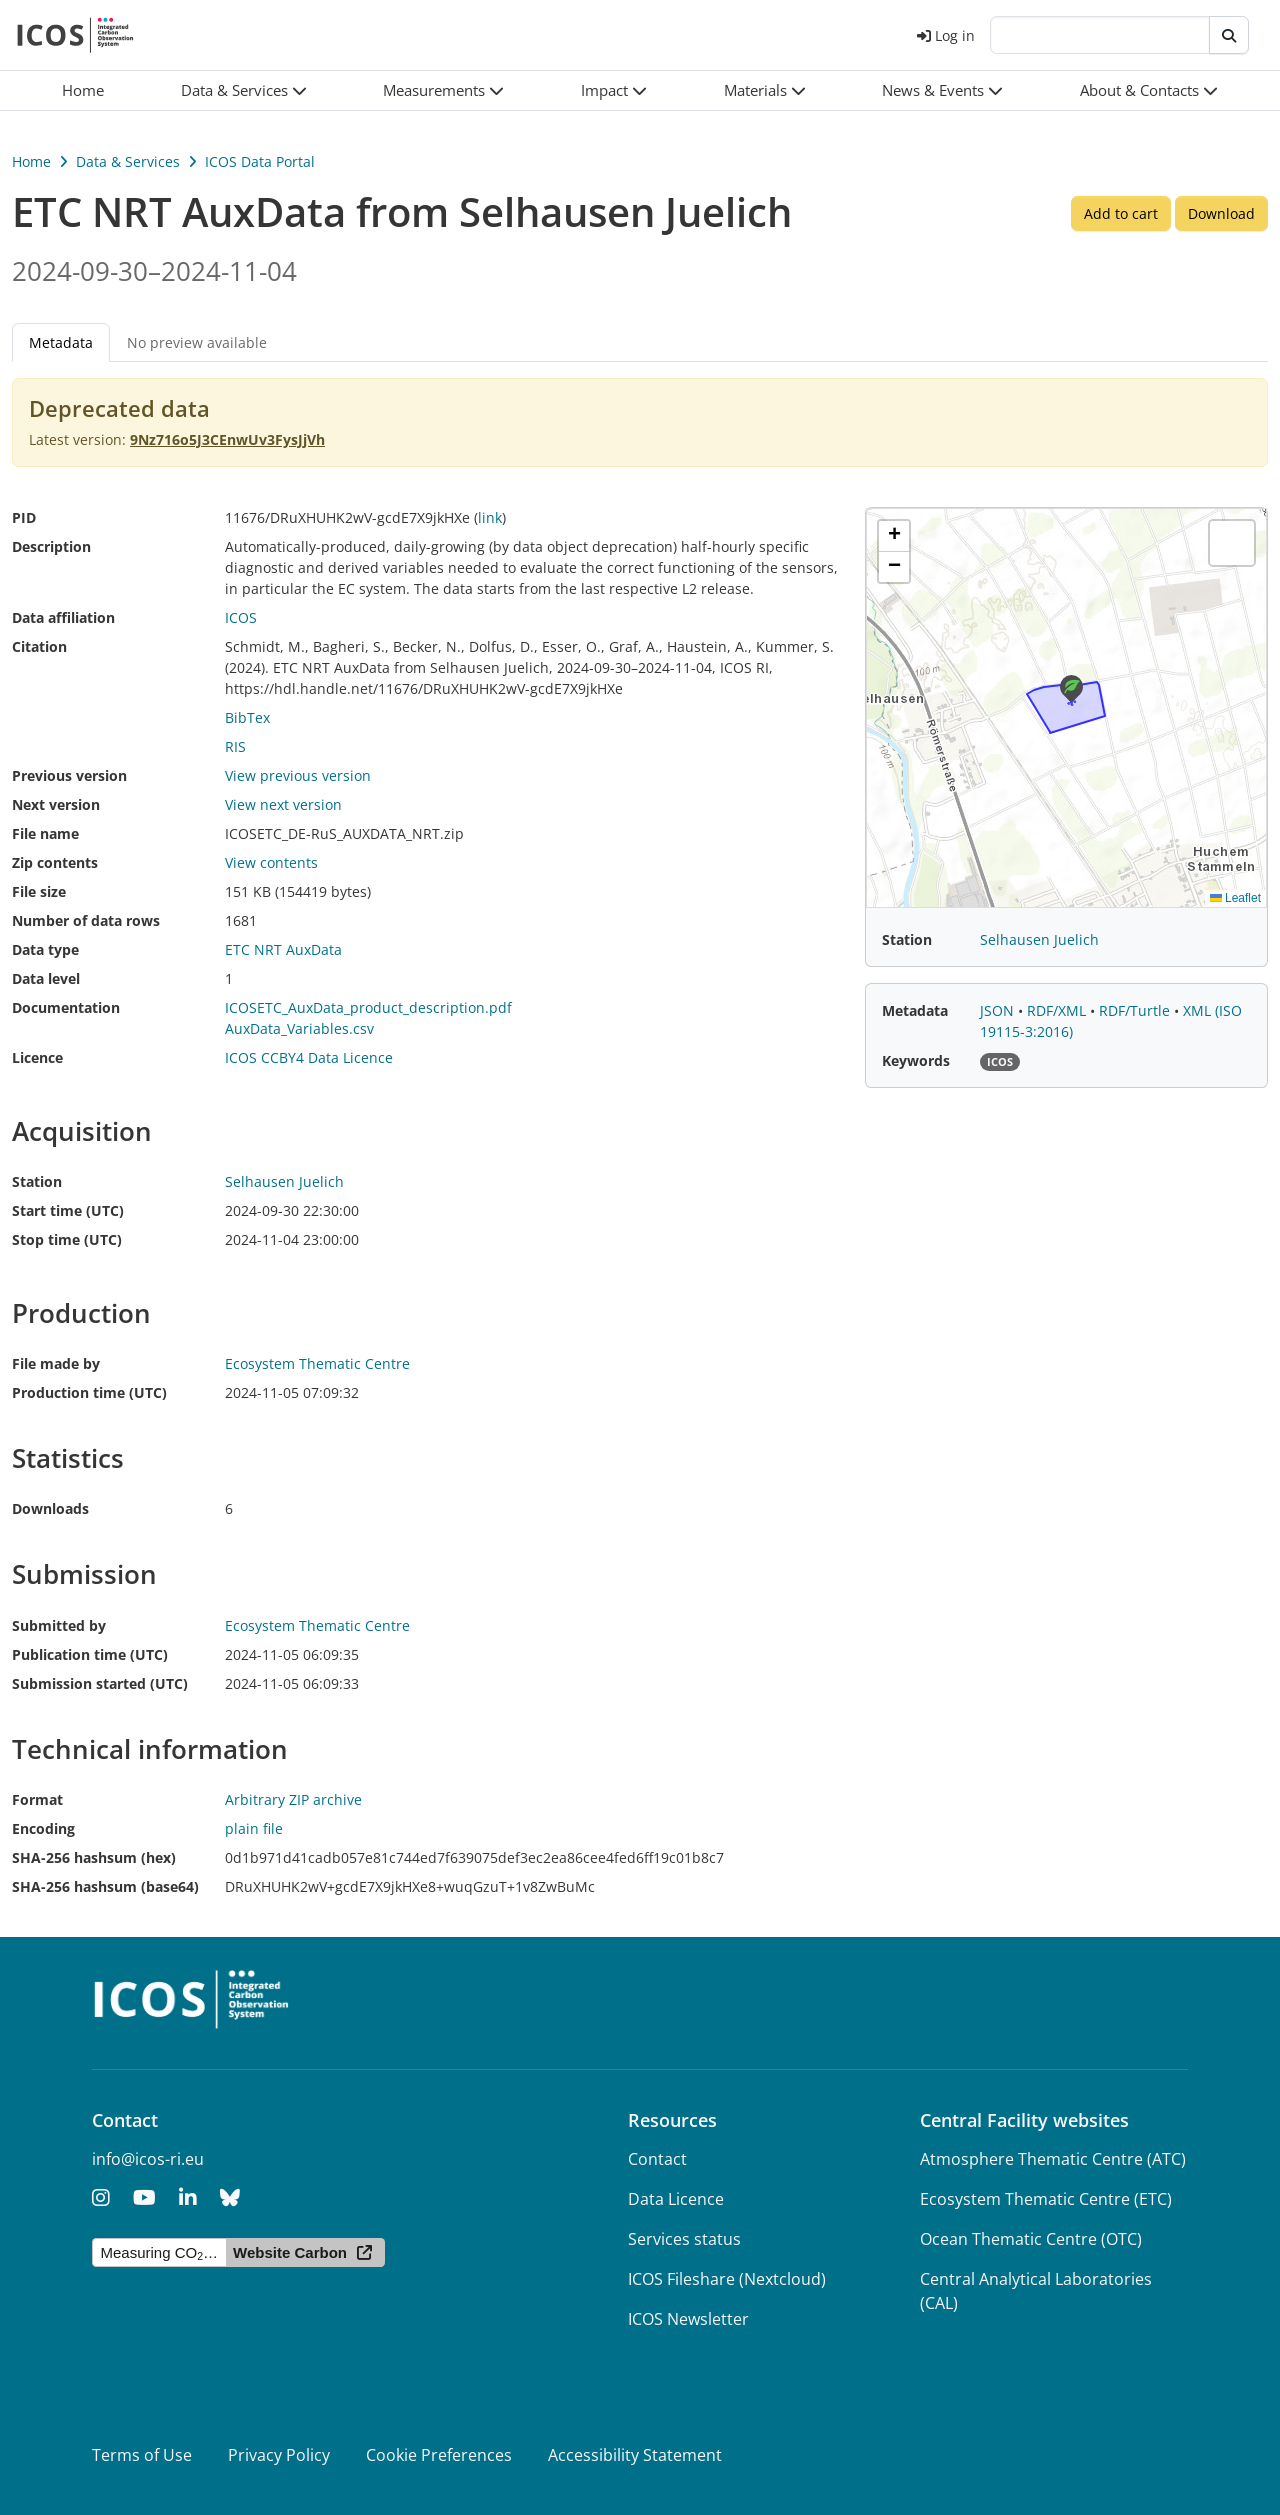 Image resolution: width=1280 pixels, height=2515 pixels. What do you see at coordinates (56, 804) in the screenshot?
I see `Next version` at bounding box center [56, 804].